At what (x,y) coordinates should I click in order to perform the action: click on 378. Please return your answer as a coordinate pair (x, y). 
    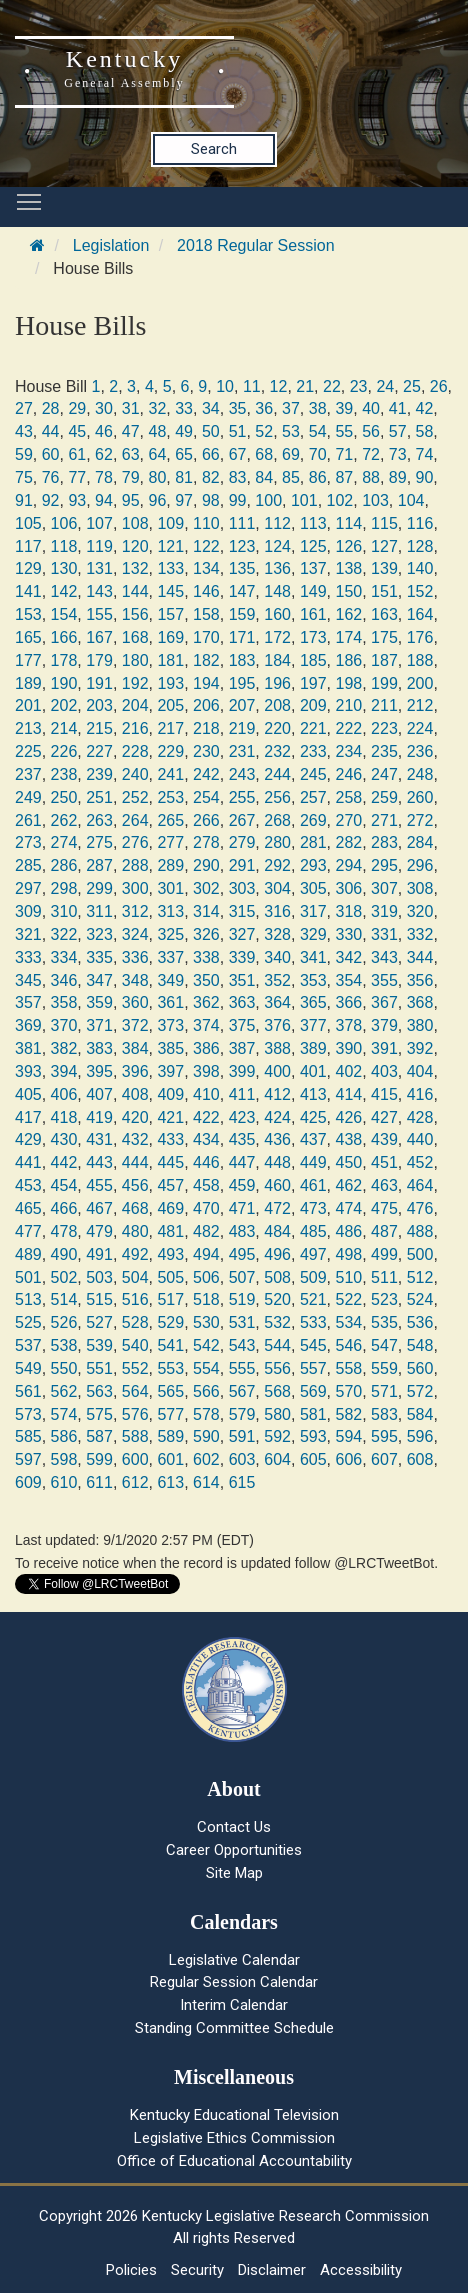
    Looking at the image, I should click on (348, 1025).